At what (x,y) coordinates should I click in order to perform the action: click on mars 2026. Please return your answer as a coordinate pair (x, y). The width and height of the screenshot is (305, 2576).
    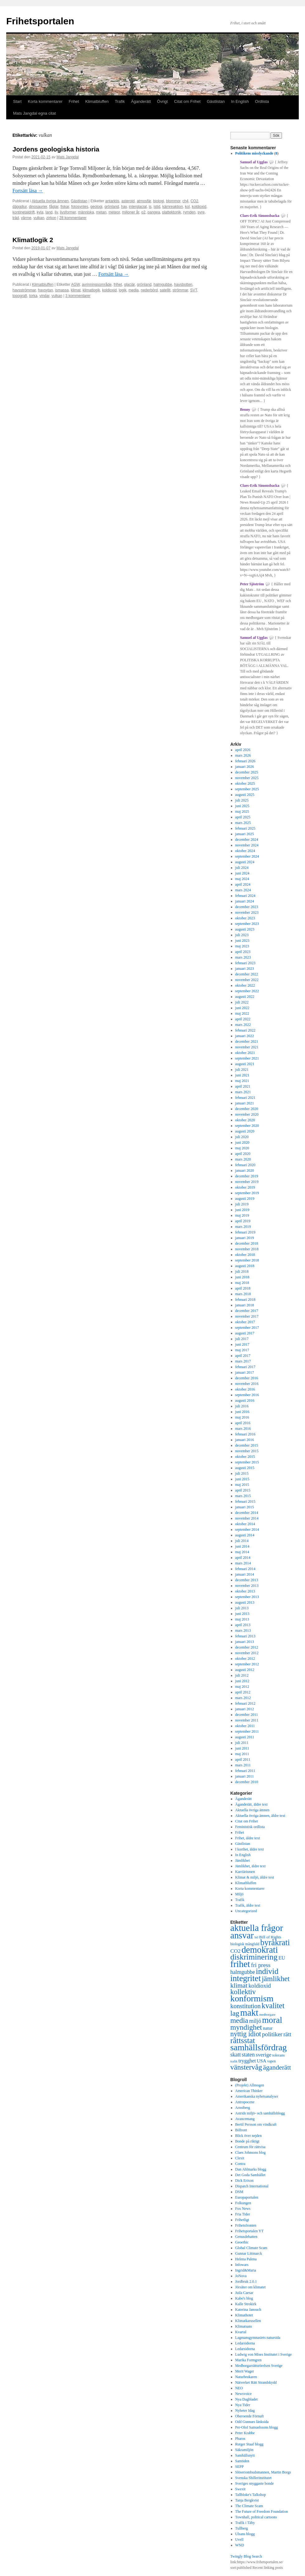
    Looking at the image, I should click on (243, 755).